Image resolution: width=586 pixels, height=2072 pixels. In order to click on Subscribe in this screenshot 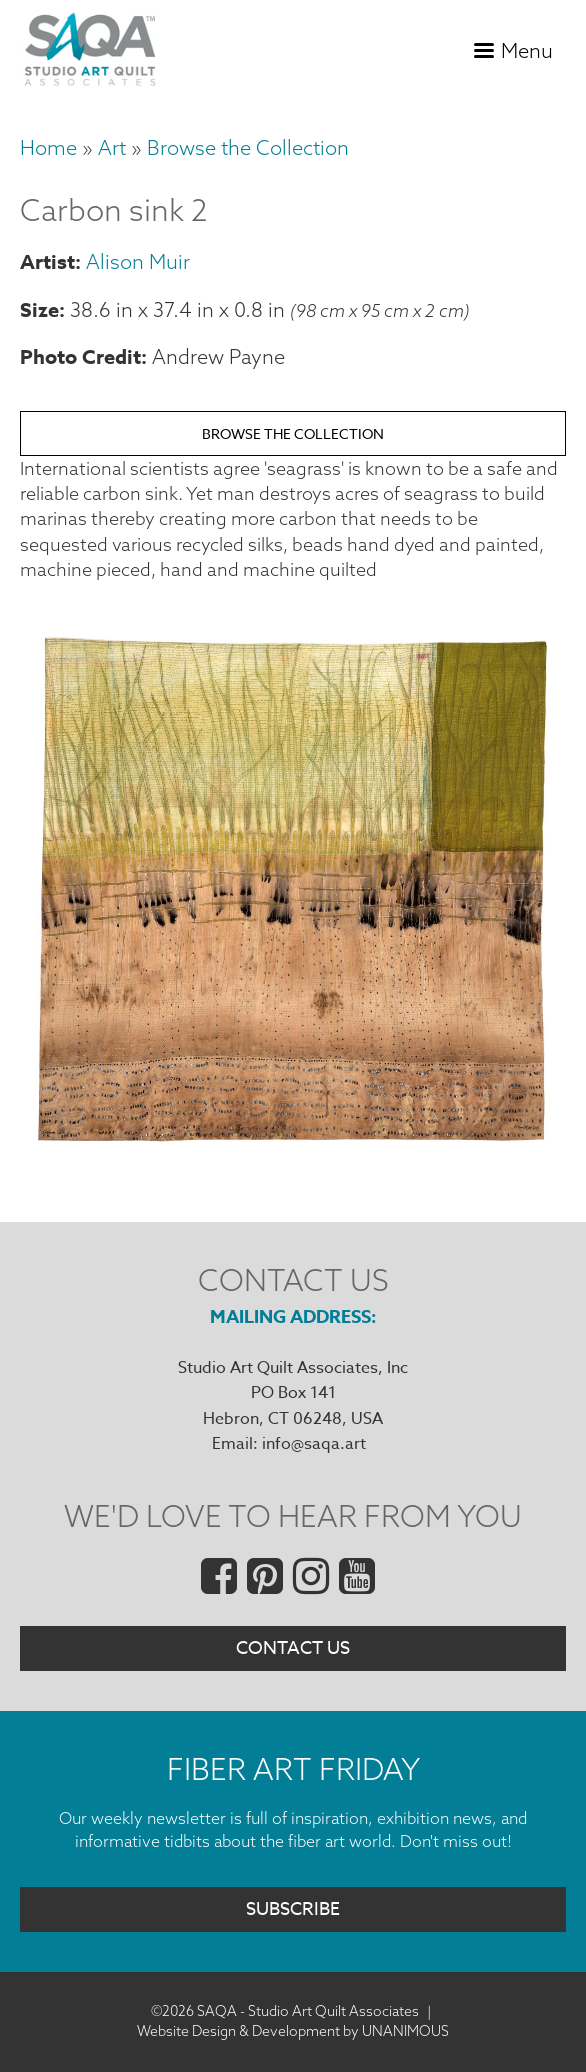, I will do `click(293, 1909)`.